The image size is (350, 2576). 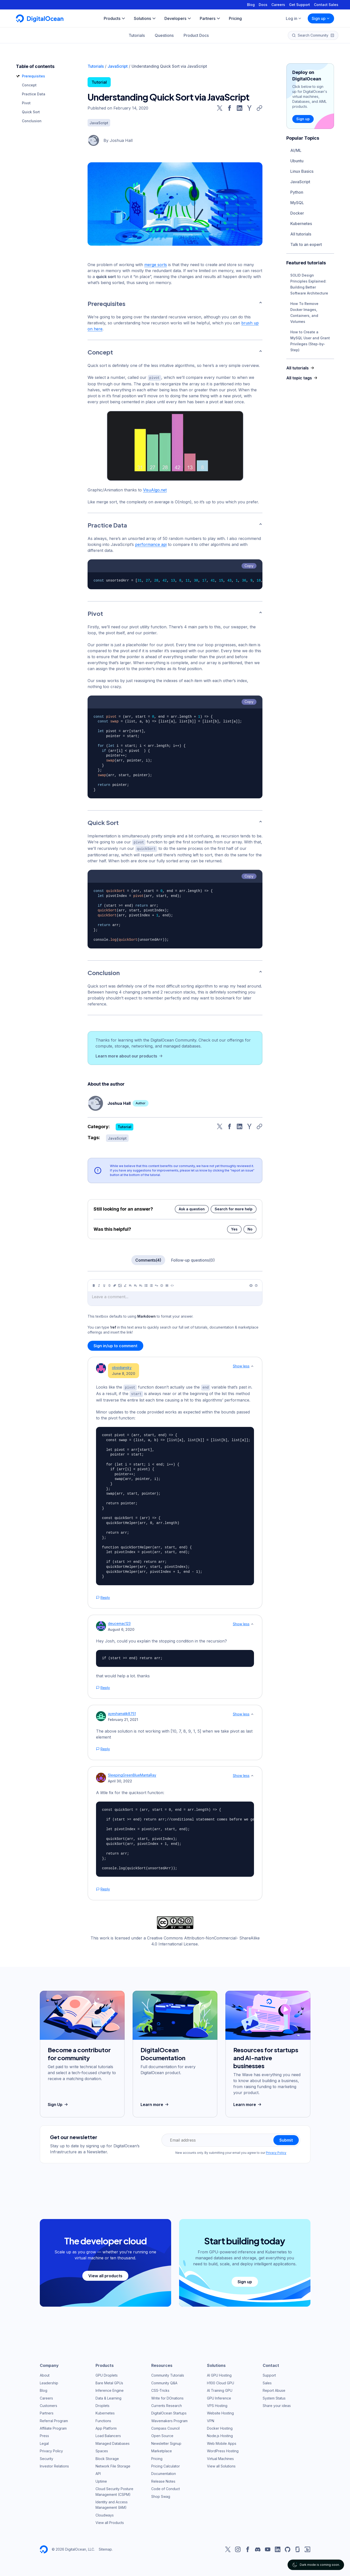 What do you see at coordinates (165, 2465) in the screenshot?
I see `Pricing Calculator` at bounding box center [165, 2465].